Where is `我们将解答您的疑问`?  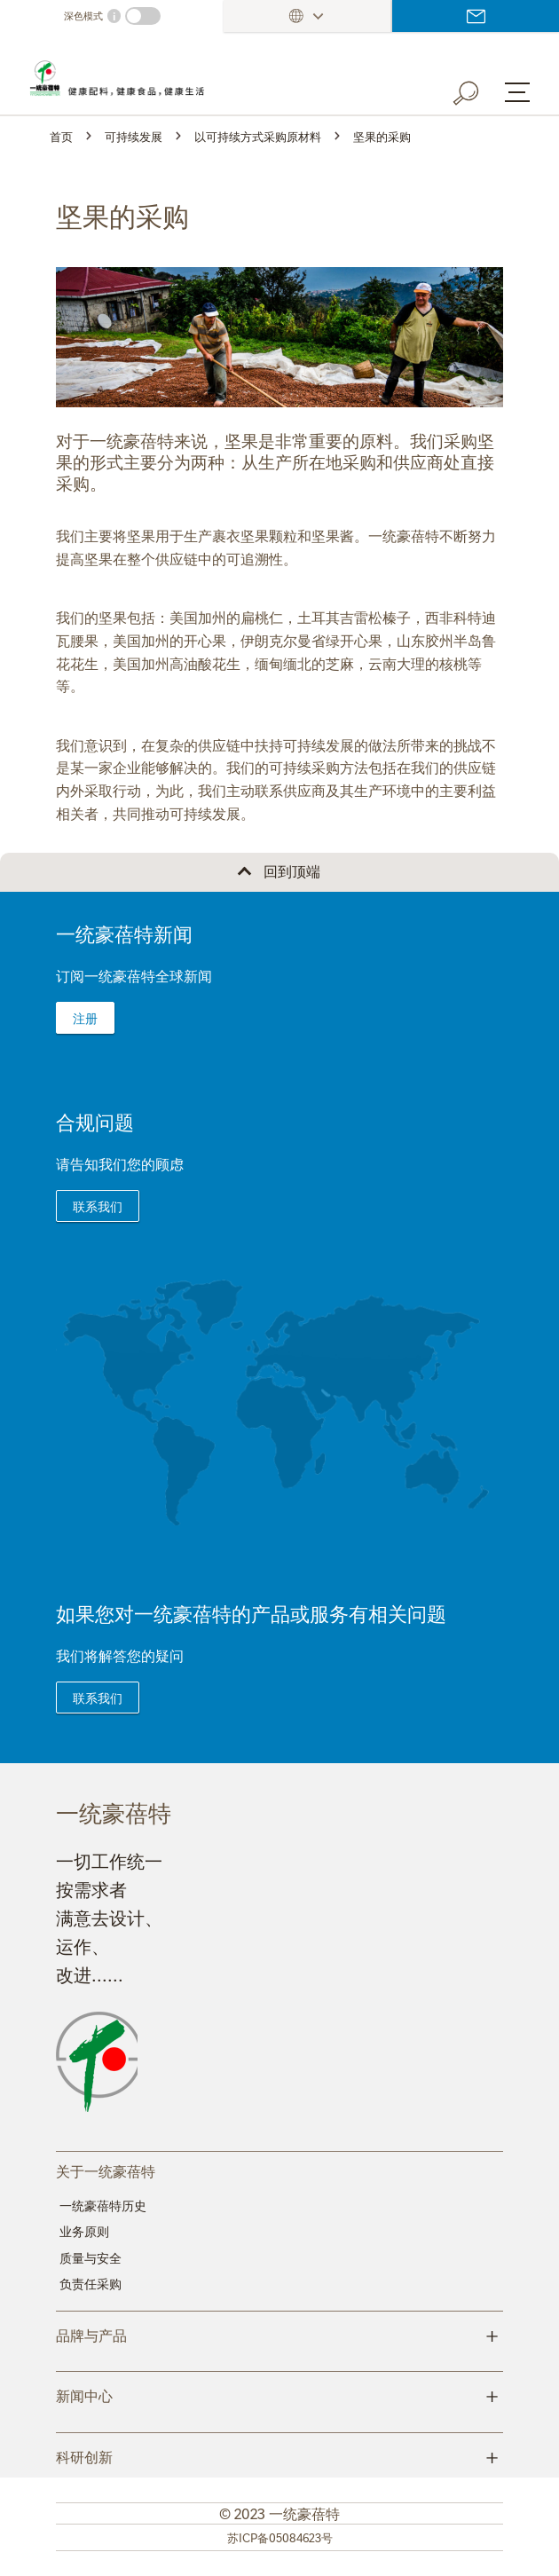 我们将解答您的疑问 is located at coordinates (120, 1655).